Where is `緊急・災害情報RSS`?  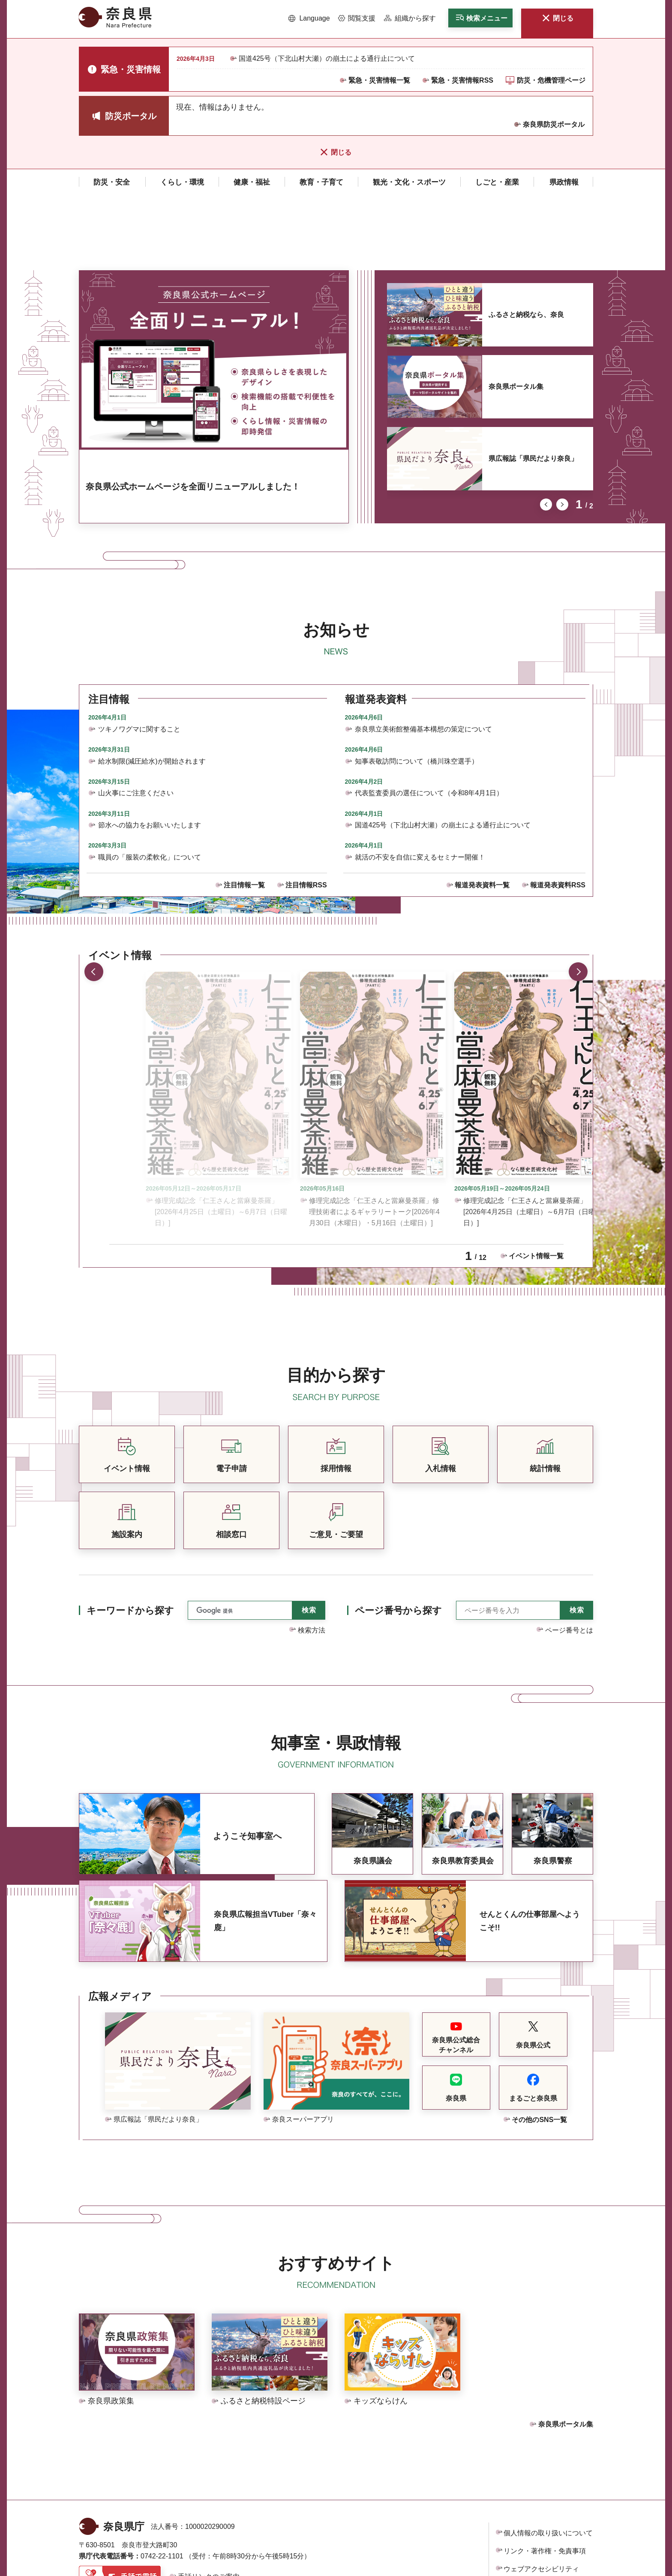 緊急・災害情報RSS is located at coordinates (462, 80).